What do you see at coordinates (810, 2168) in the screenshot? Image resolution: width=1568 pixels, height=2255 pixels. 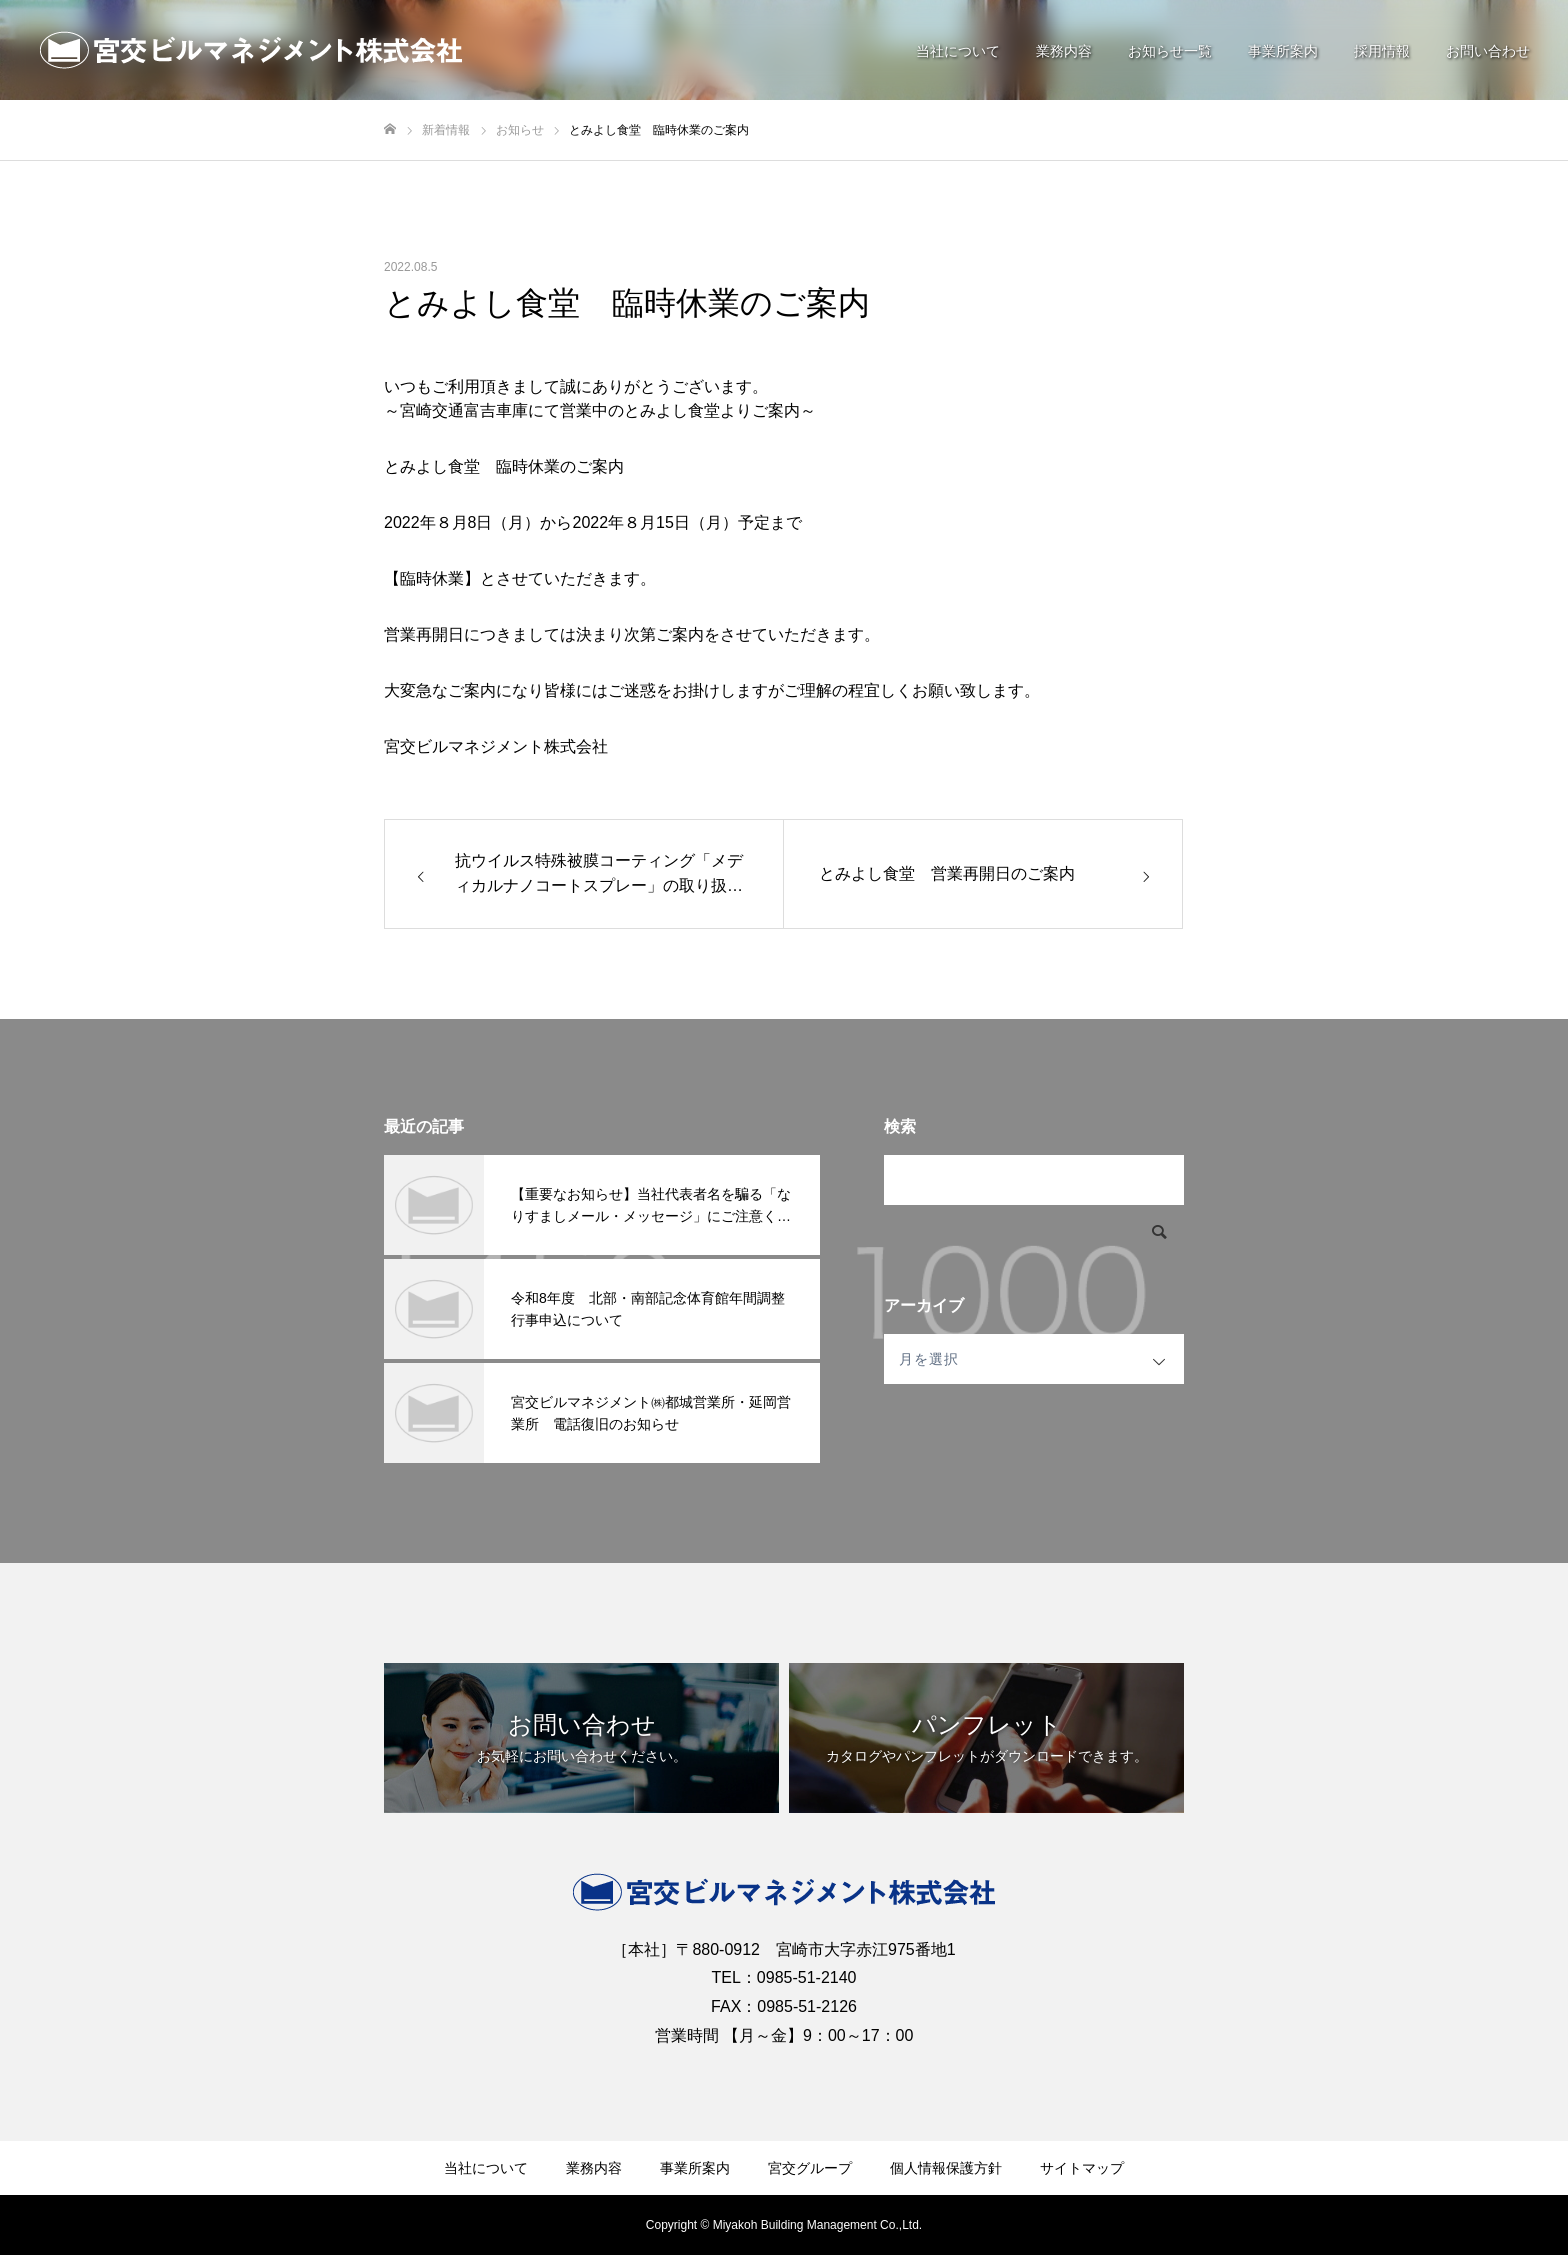 I see `宮交グループ` at bounding box center [810, 2168].